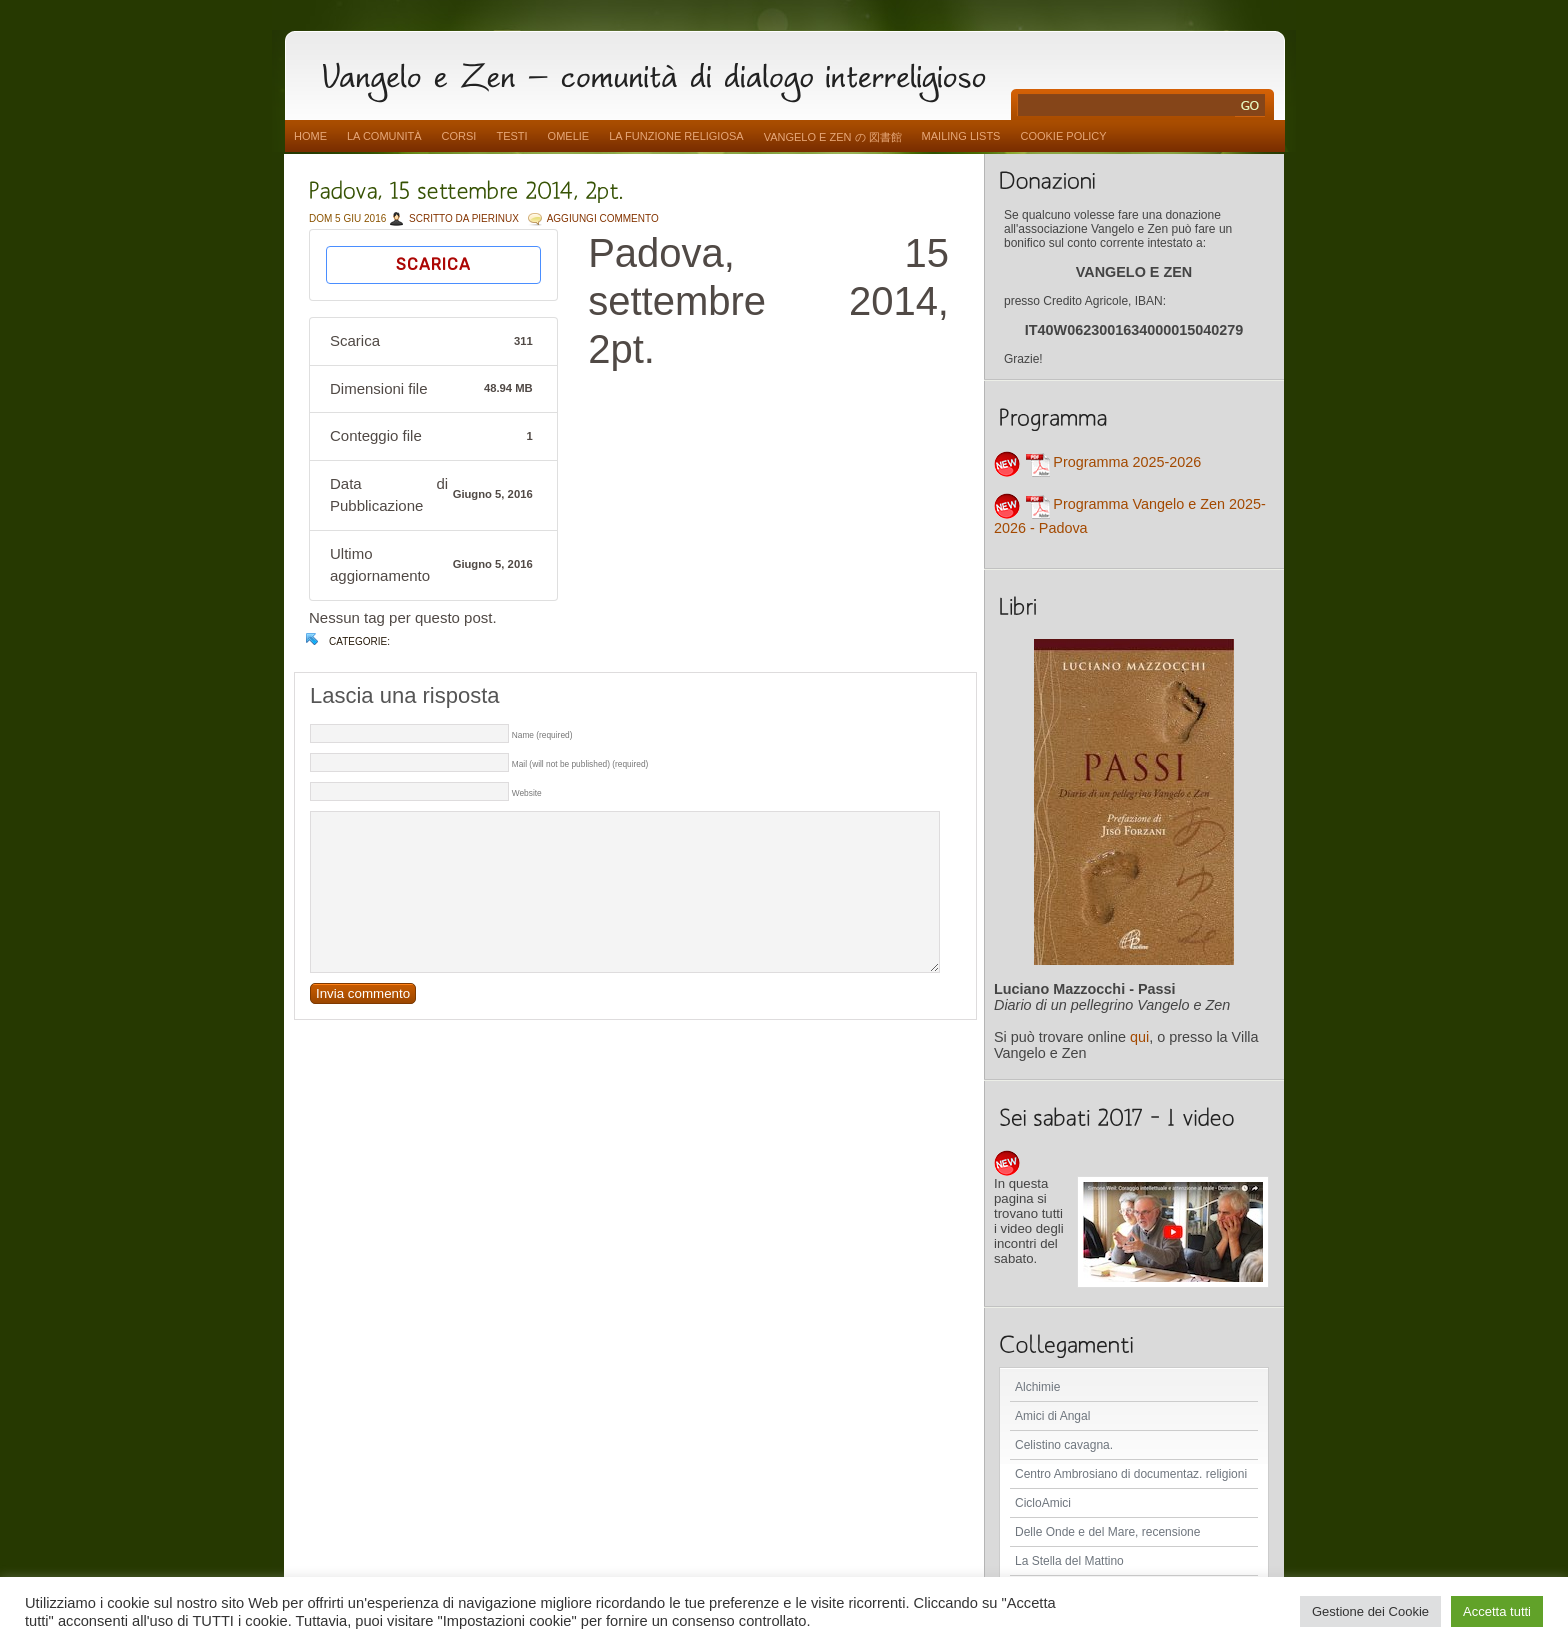 The image size is (1568, 1646). I want to click on Testi, so click(511, 136).